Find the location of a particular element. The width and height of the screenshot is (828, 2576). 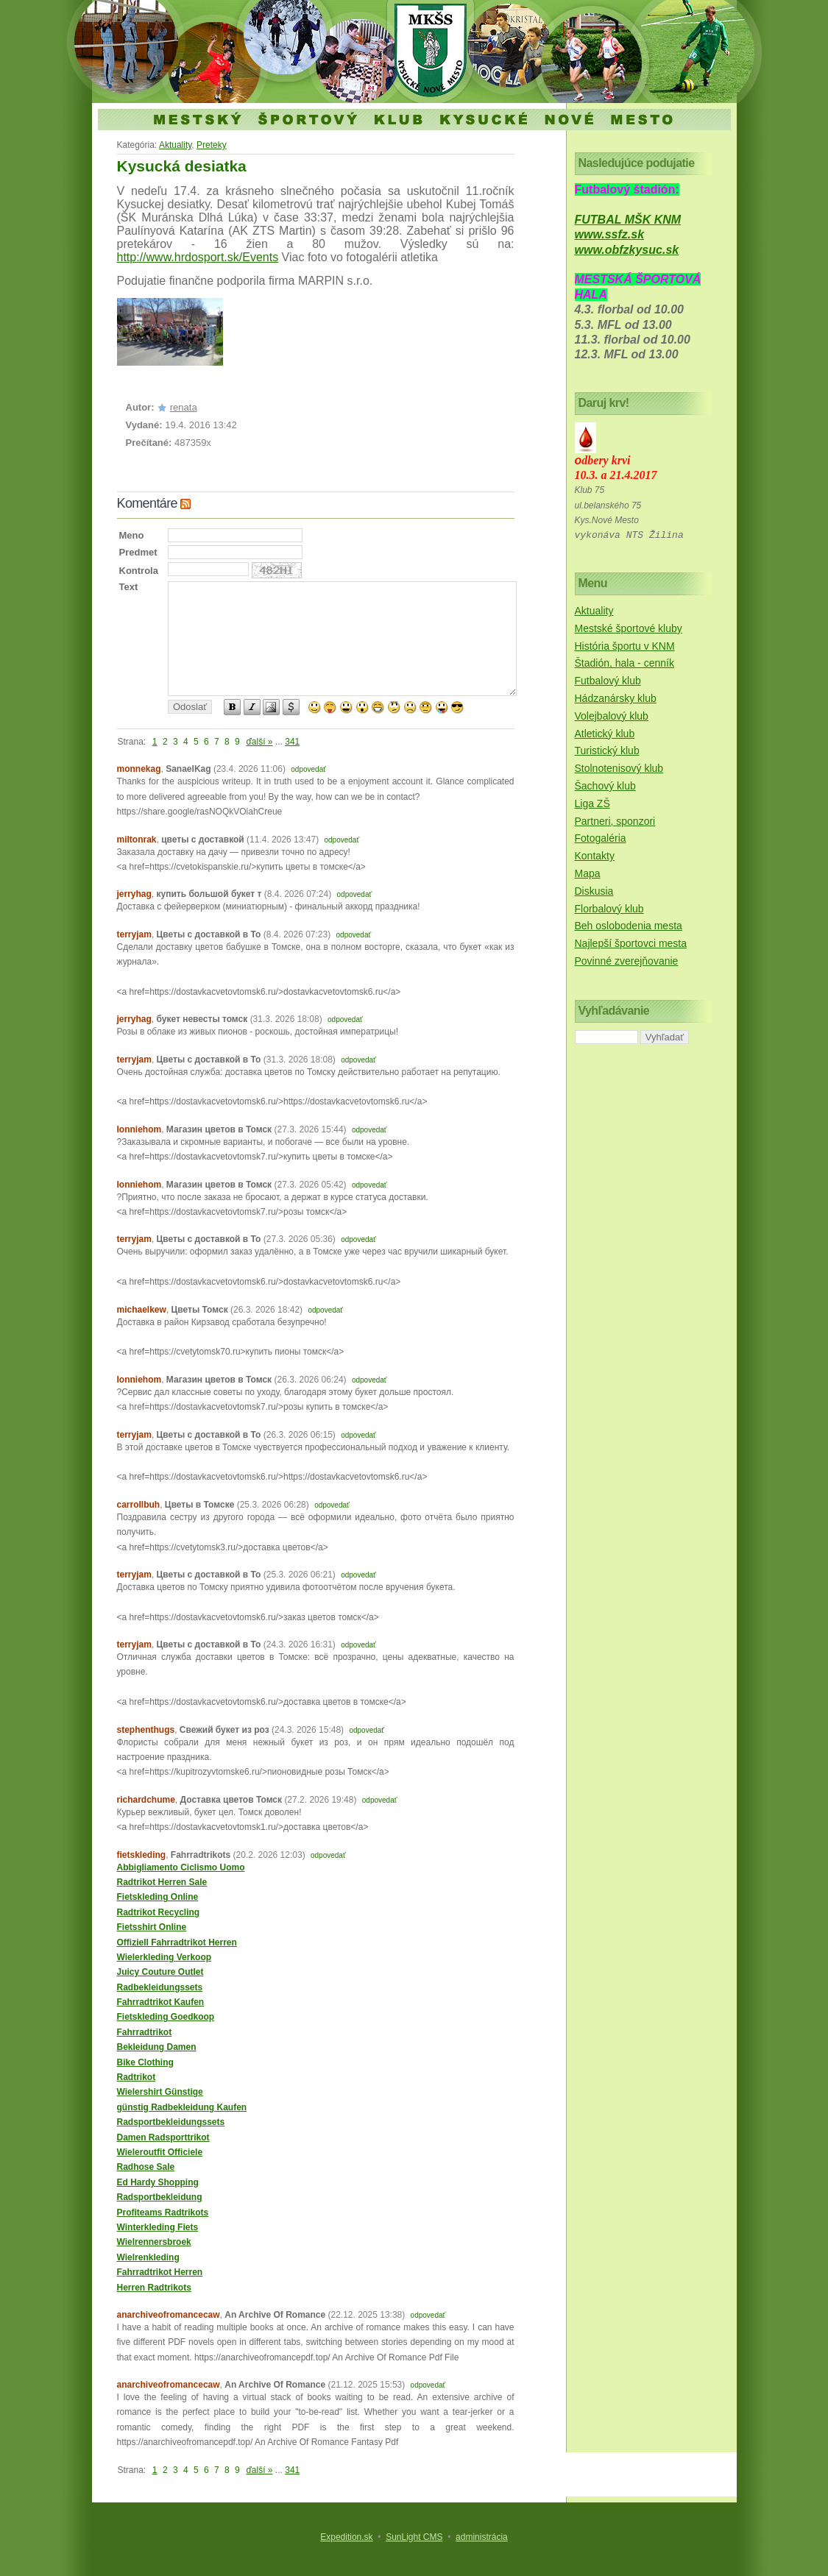

Bike Clothing is located at coordinates (145, 2062).